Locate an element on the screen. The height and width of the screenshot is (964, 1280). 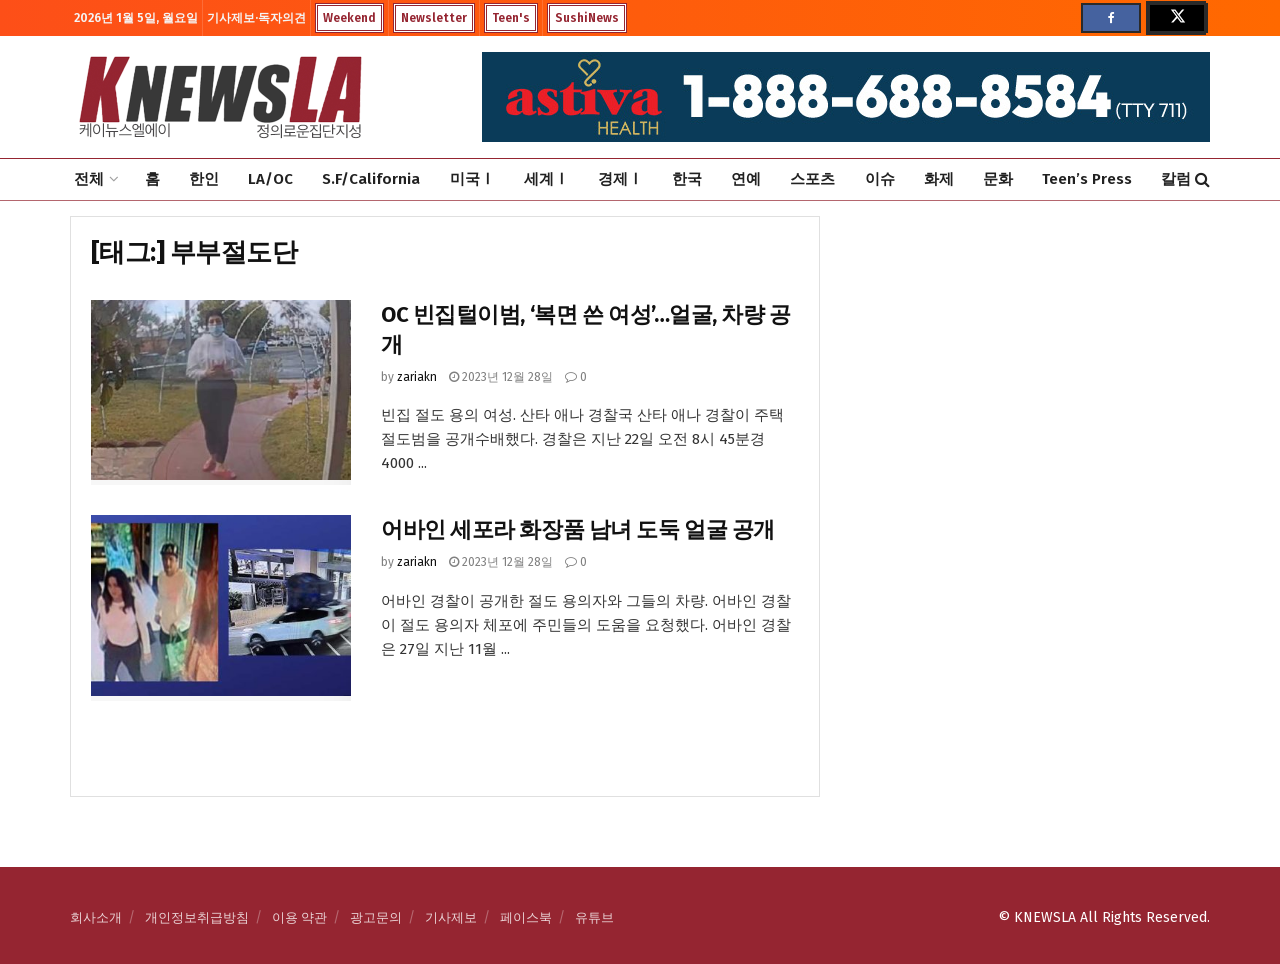
회사소개 is located at coordinates (96, 917).